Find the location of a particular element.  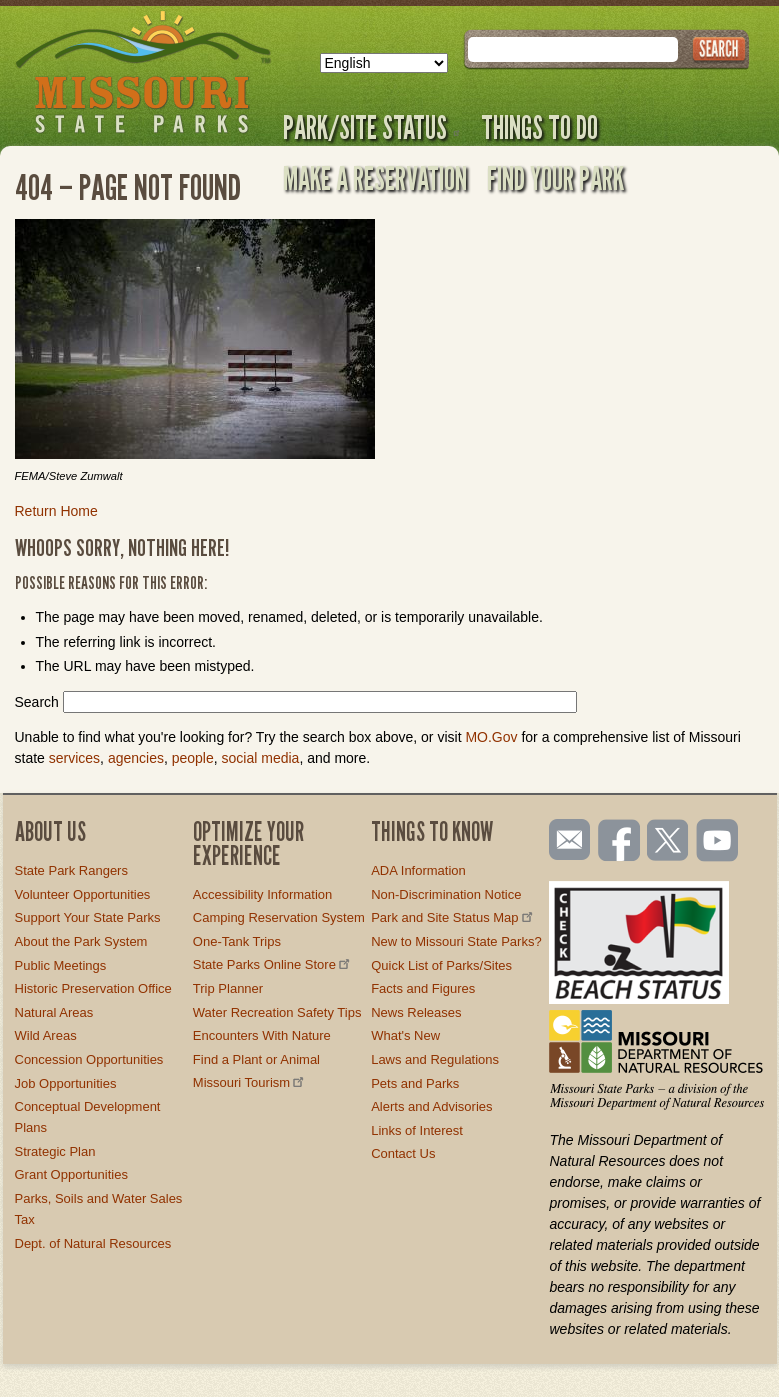

Camping Reservation System is located at coordinates (279, 917).